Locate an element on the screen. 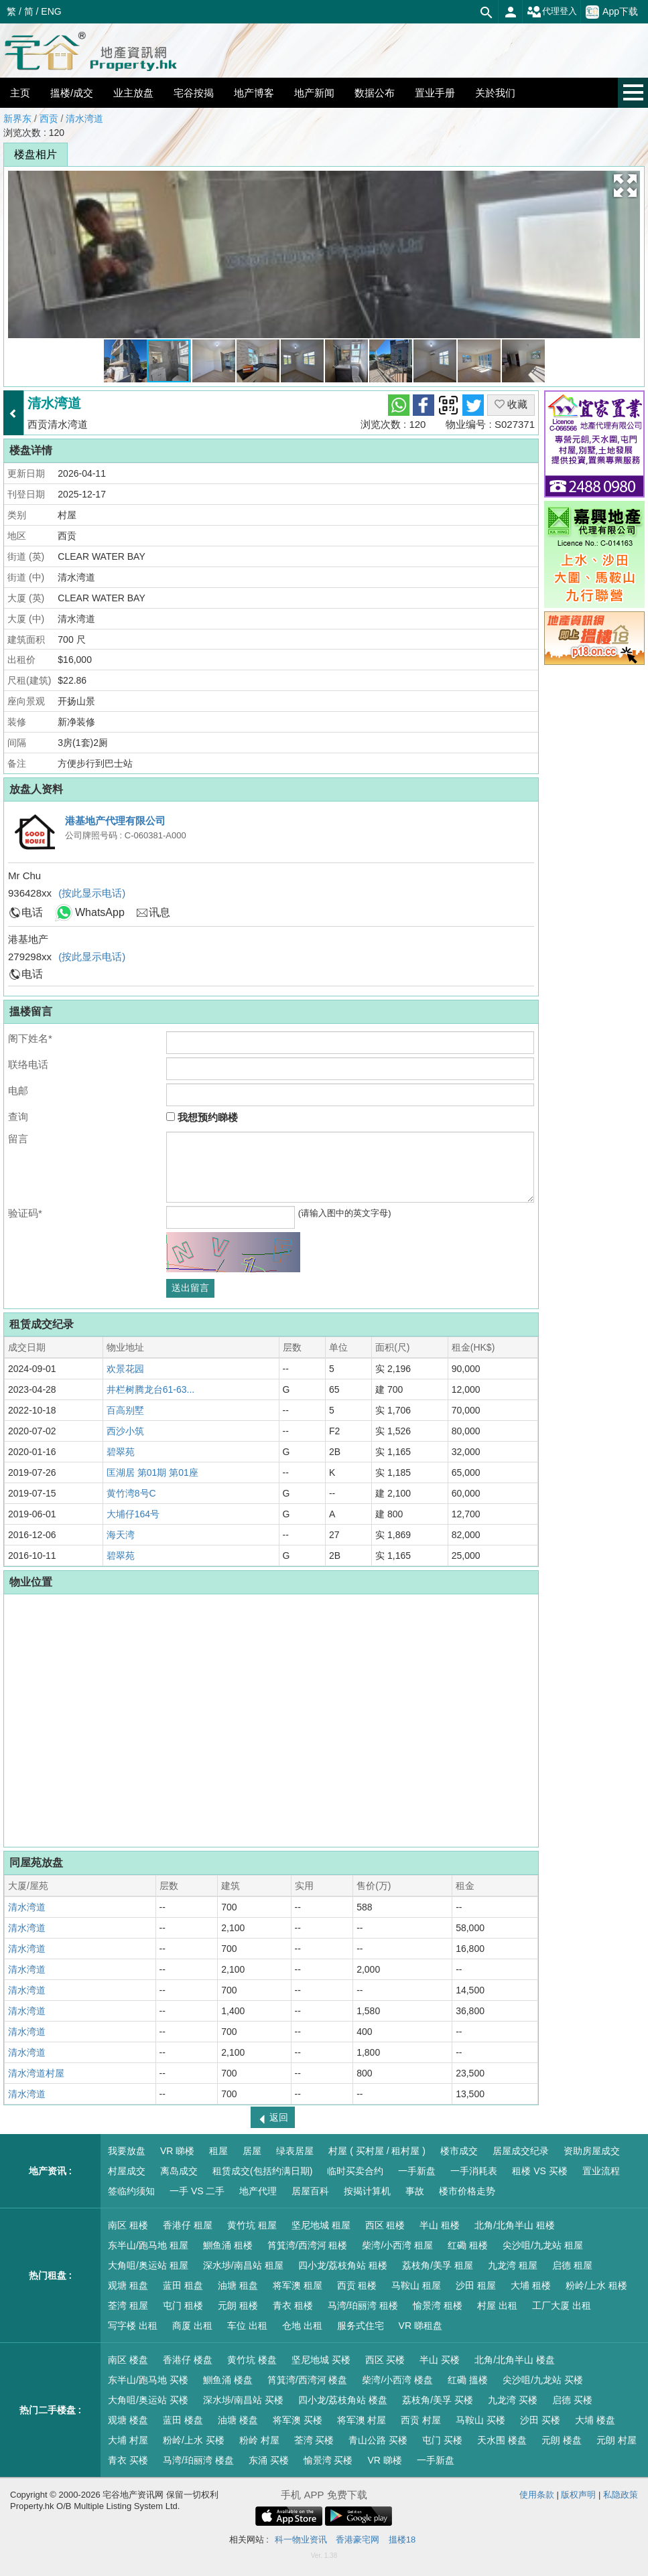  服务式住宅 is located at coordinates (360, 2325).